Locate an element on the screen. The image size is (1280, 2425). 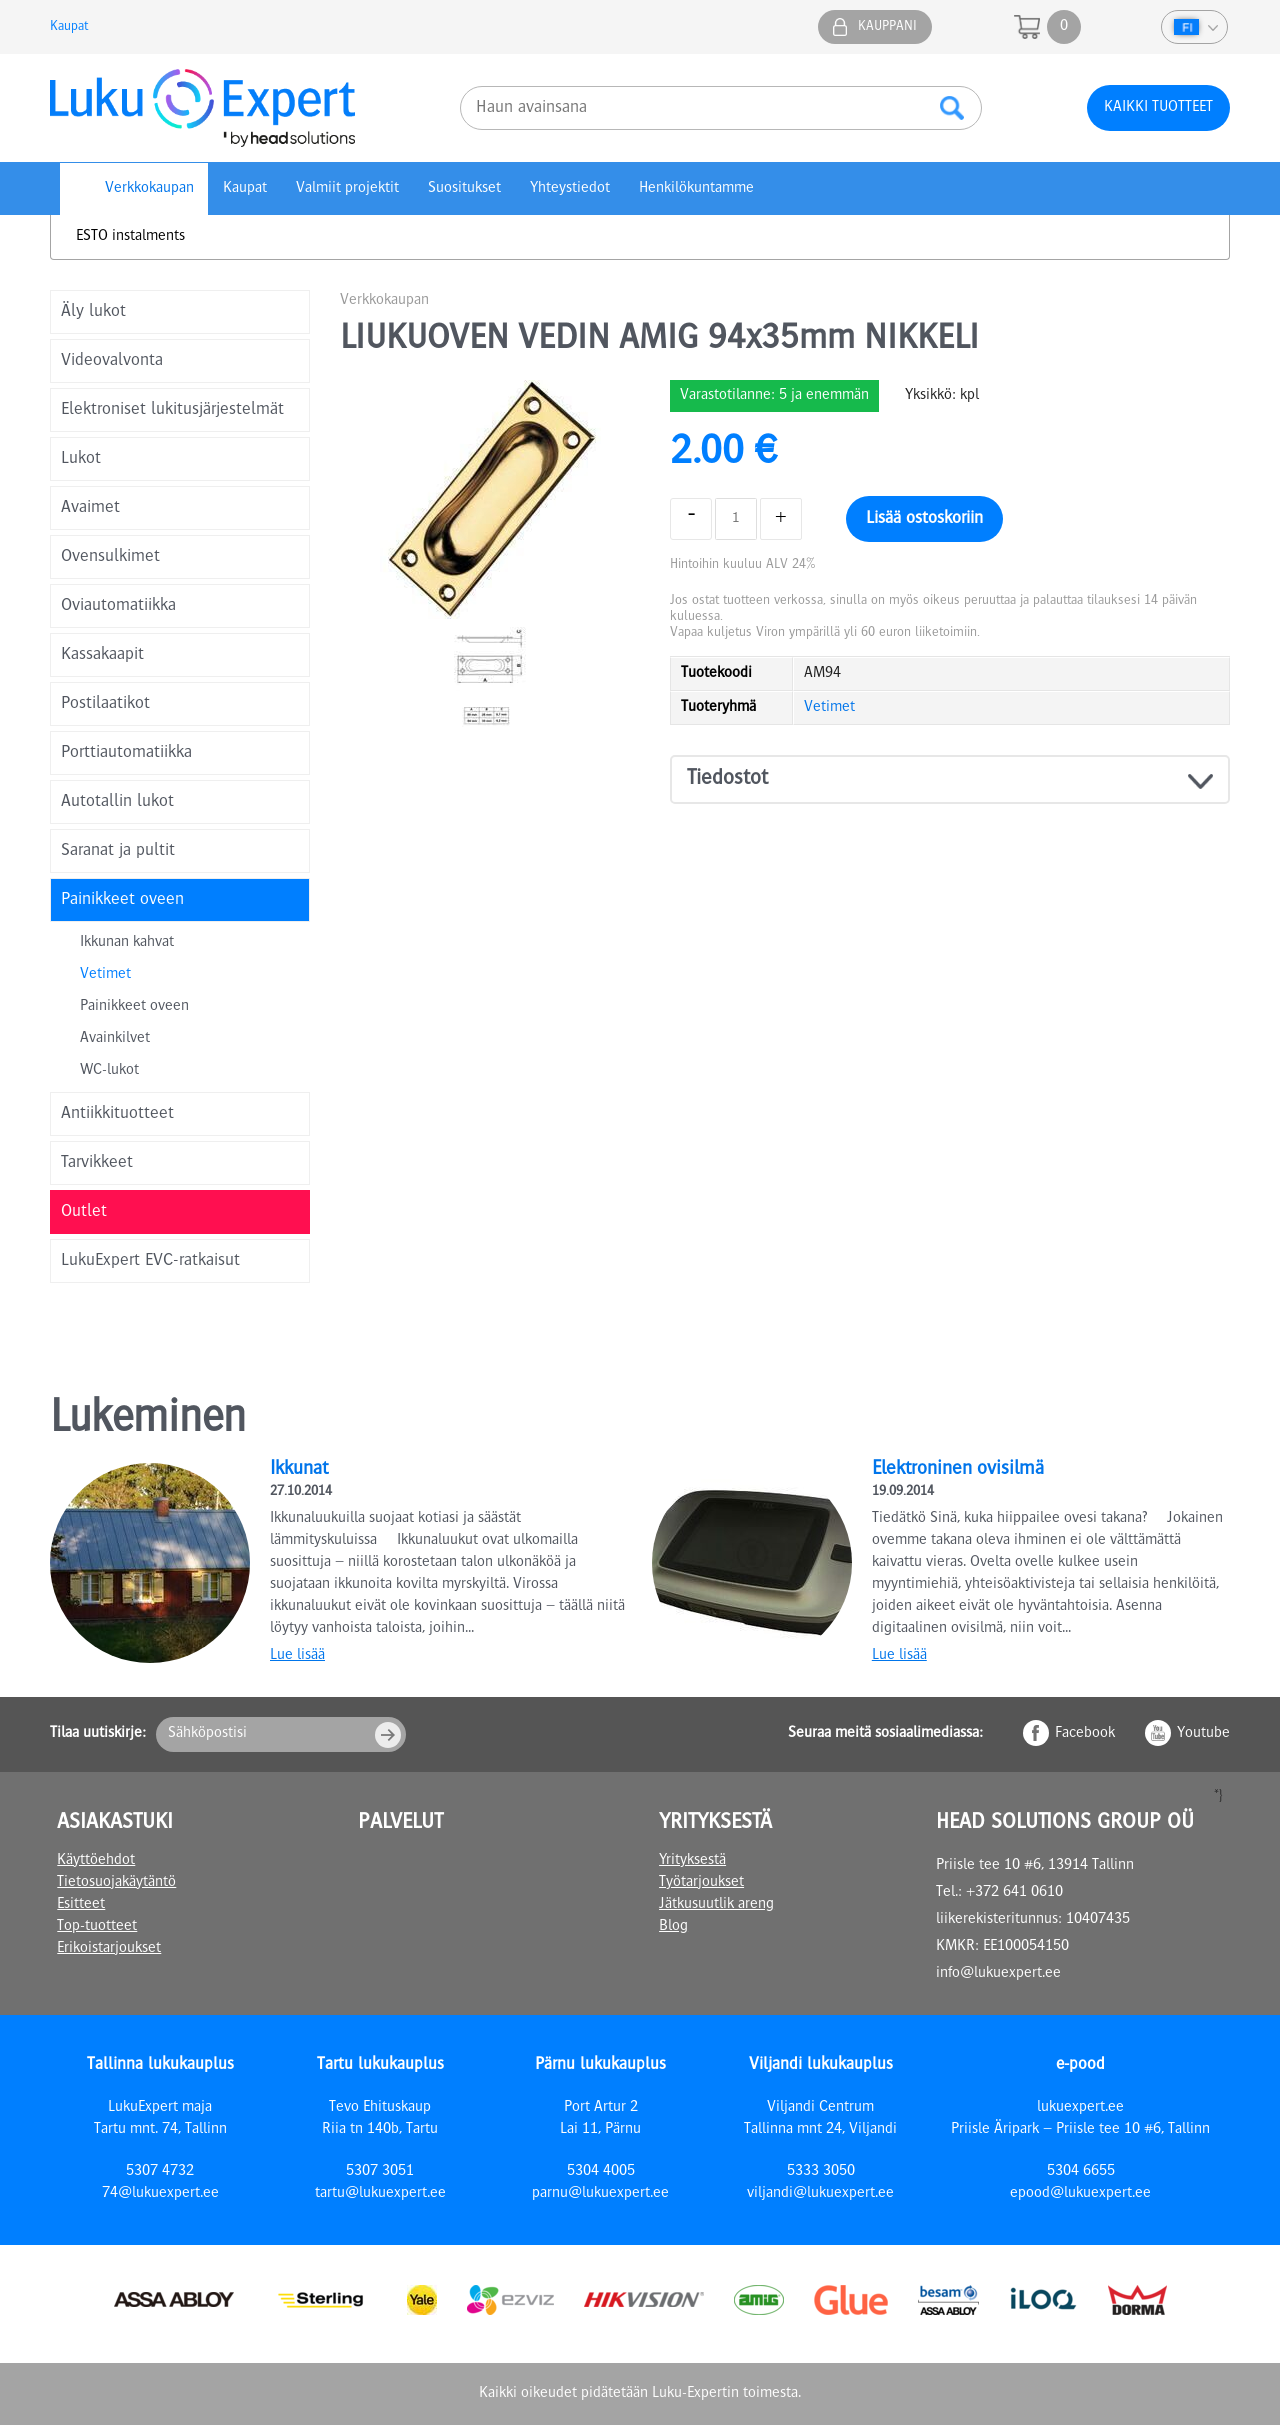
Kaikki tuotteet is located at coordinates (1158, 108).